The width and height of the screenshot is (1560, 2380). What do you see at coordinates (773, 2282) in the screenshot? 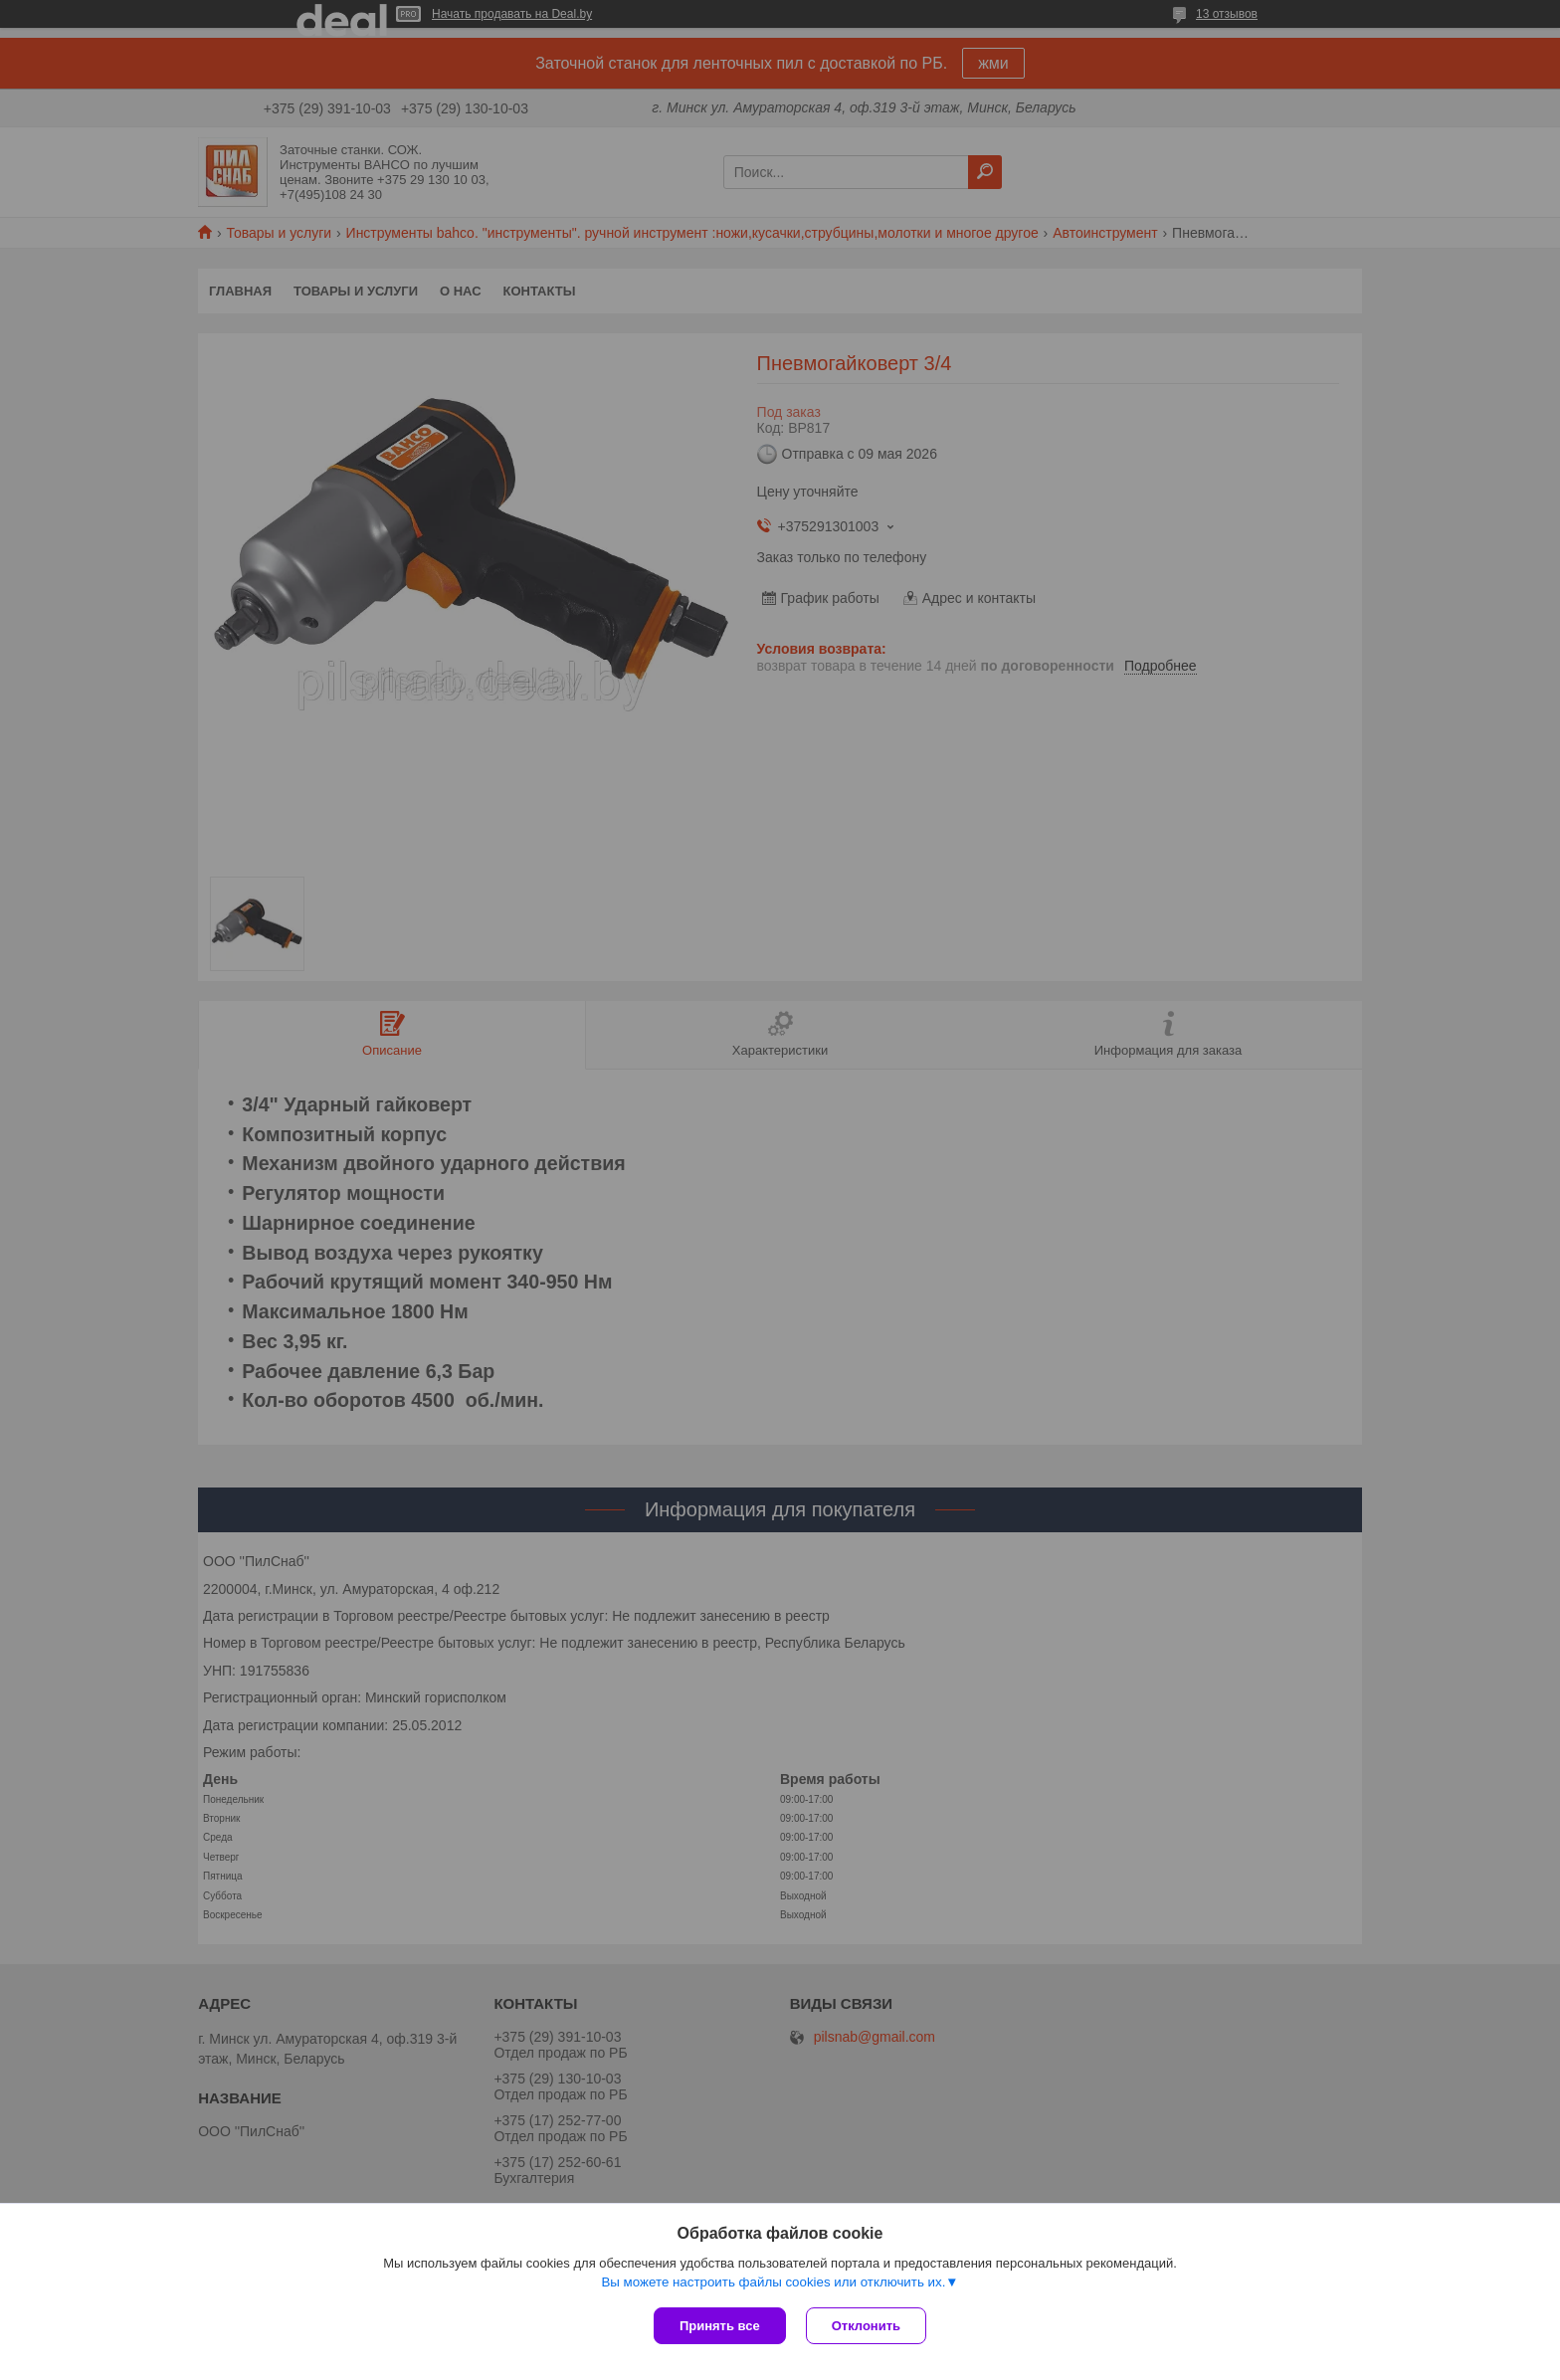
I see `Вы можете настроить файлы cookies или отключить их.` at bounding box center [773, 2282].